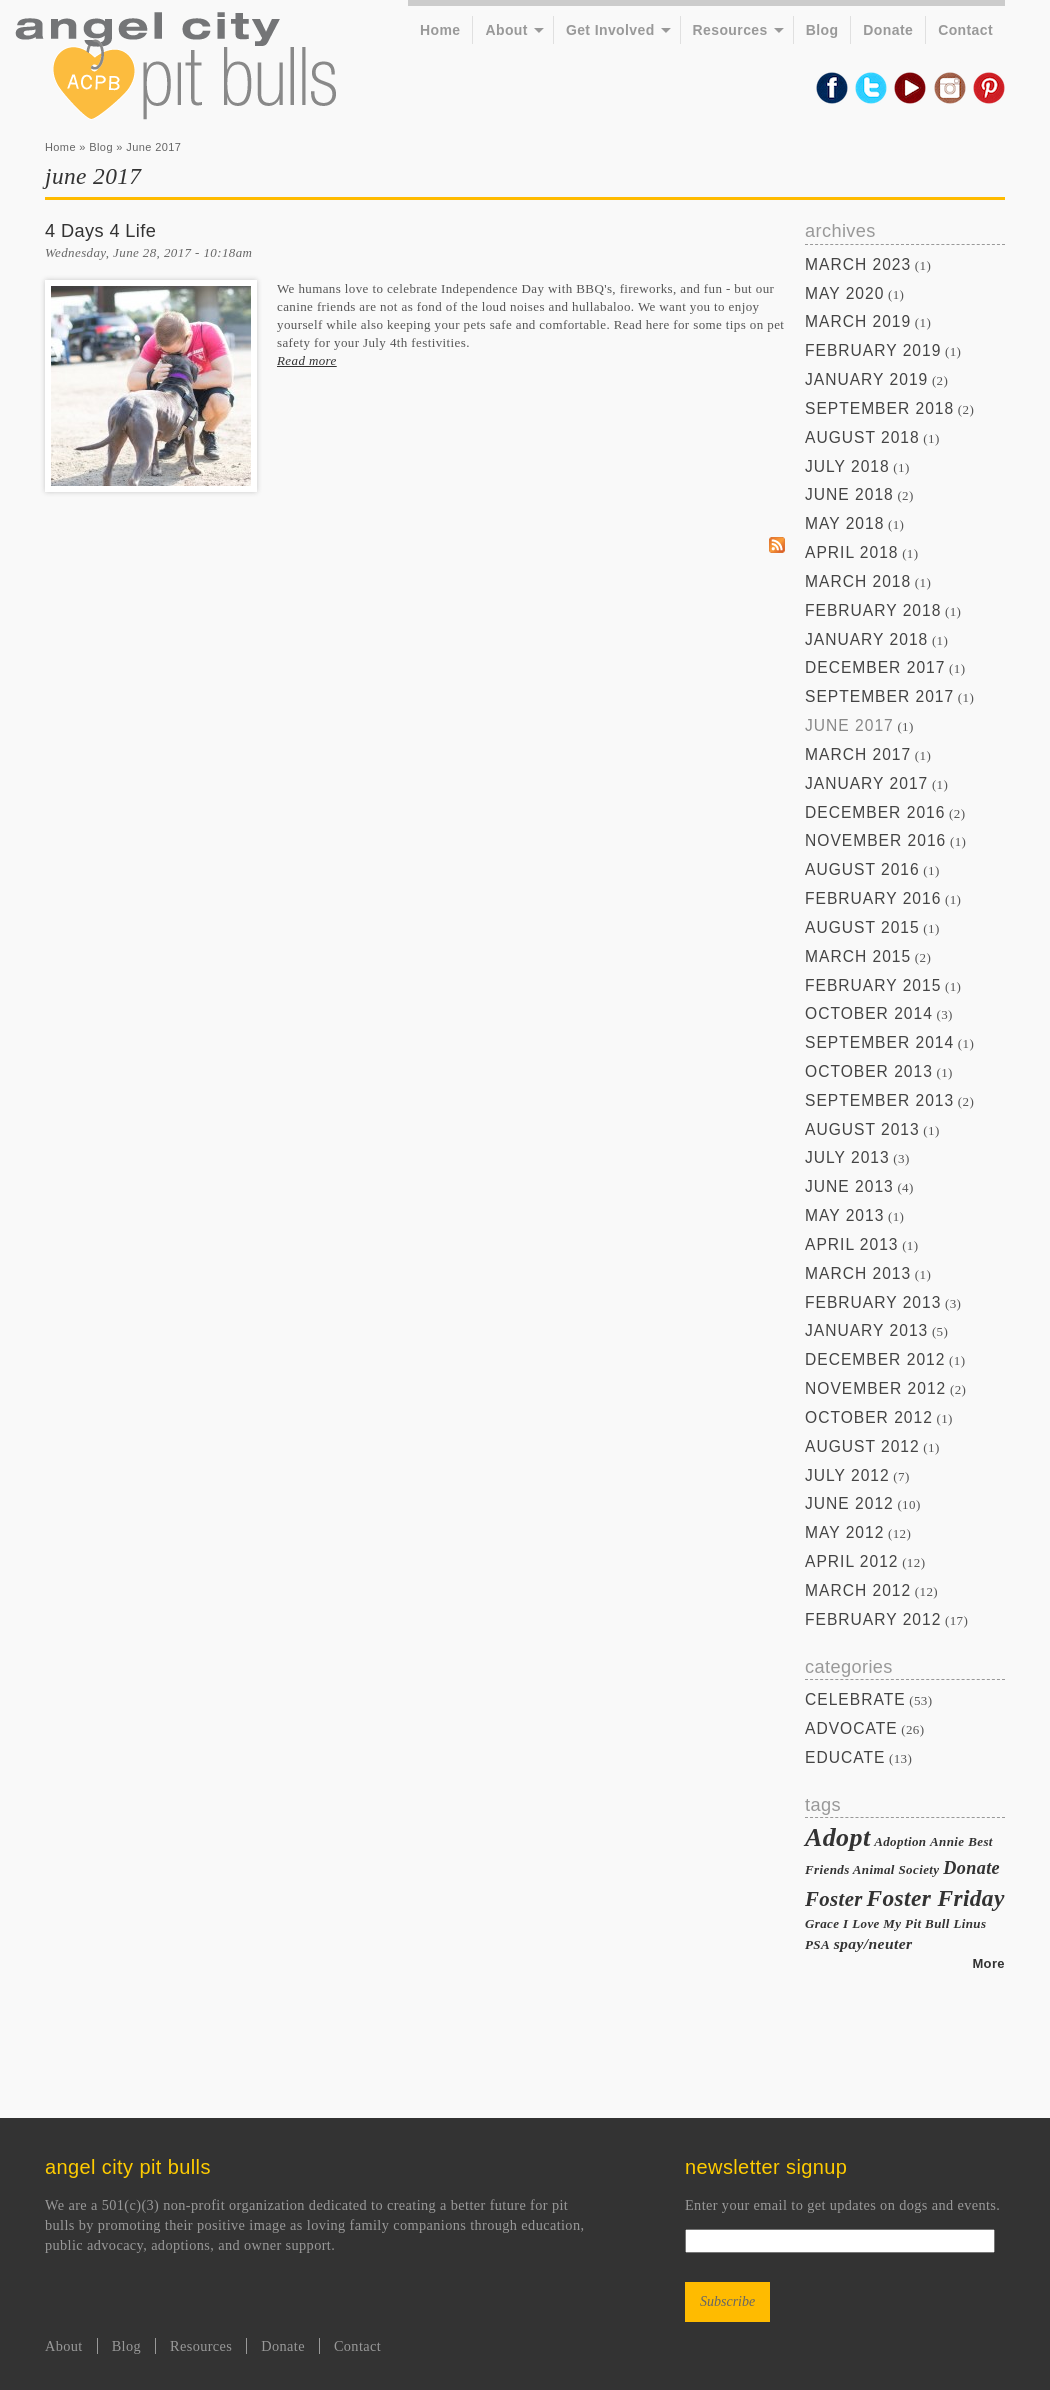 The height and width of the screenshot is (2390, 1050). Describe the element at coordinates (969, 1923) in the screenshot. I see `Linus` at that location.